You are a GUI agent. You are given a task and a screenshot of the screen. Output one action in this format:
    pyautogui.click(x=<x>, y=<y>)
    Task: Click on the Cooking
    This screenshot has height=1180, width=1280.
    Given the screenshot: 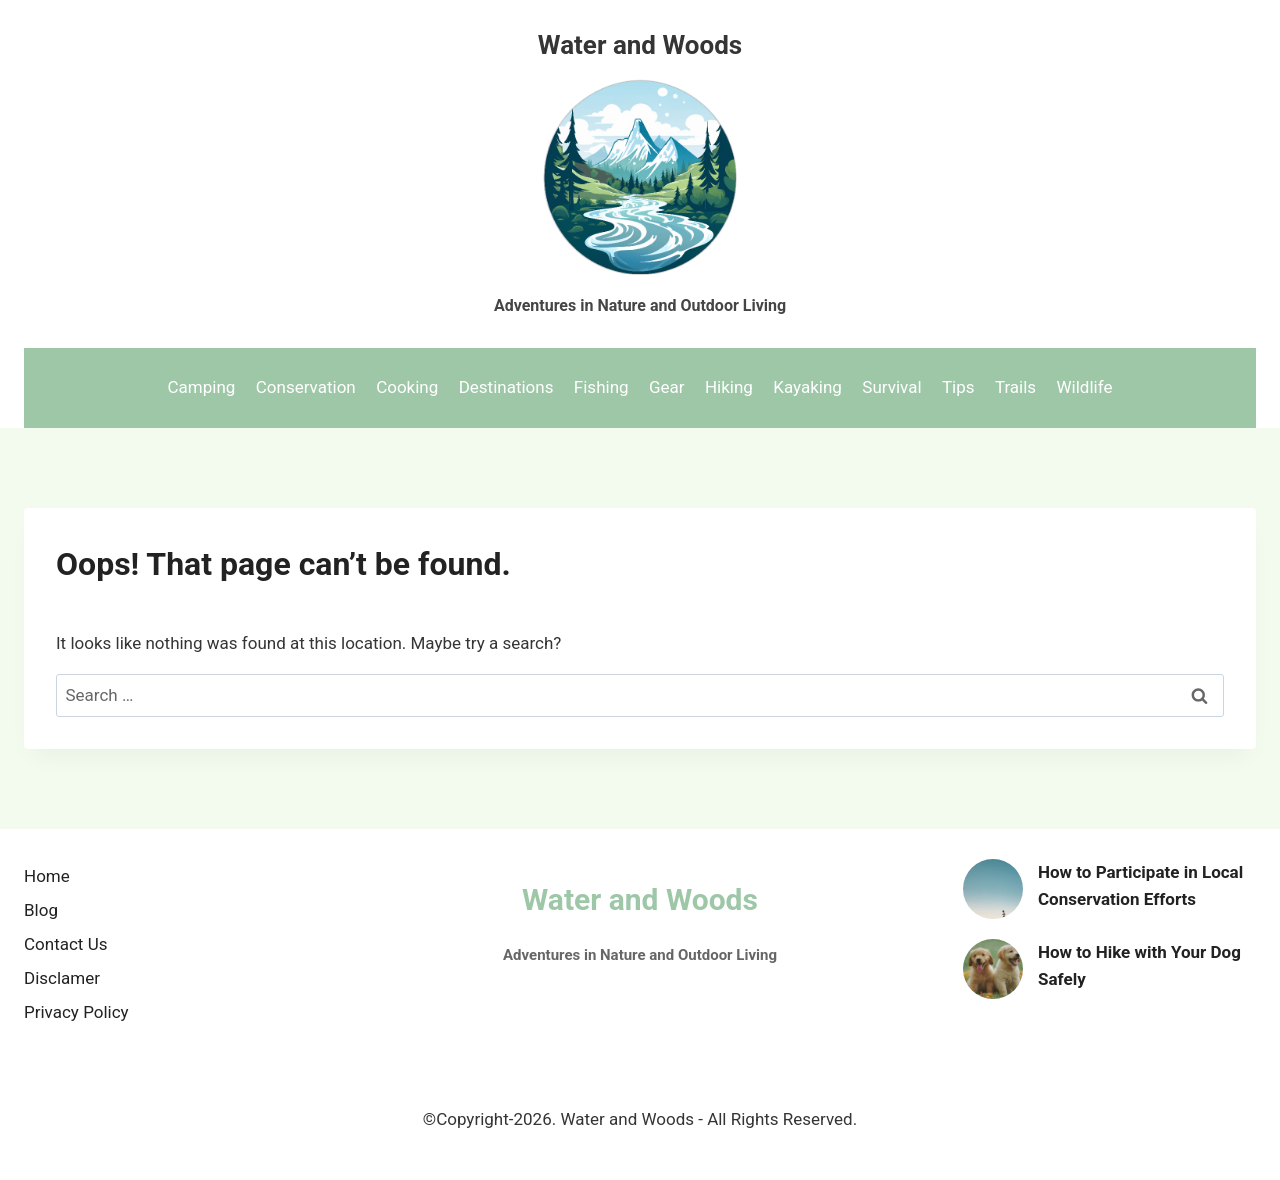 What is the action you would take?
    pyautogui.click(x=407, y=387)
    